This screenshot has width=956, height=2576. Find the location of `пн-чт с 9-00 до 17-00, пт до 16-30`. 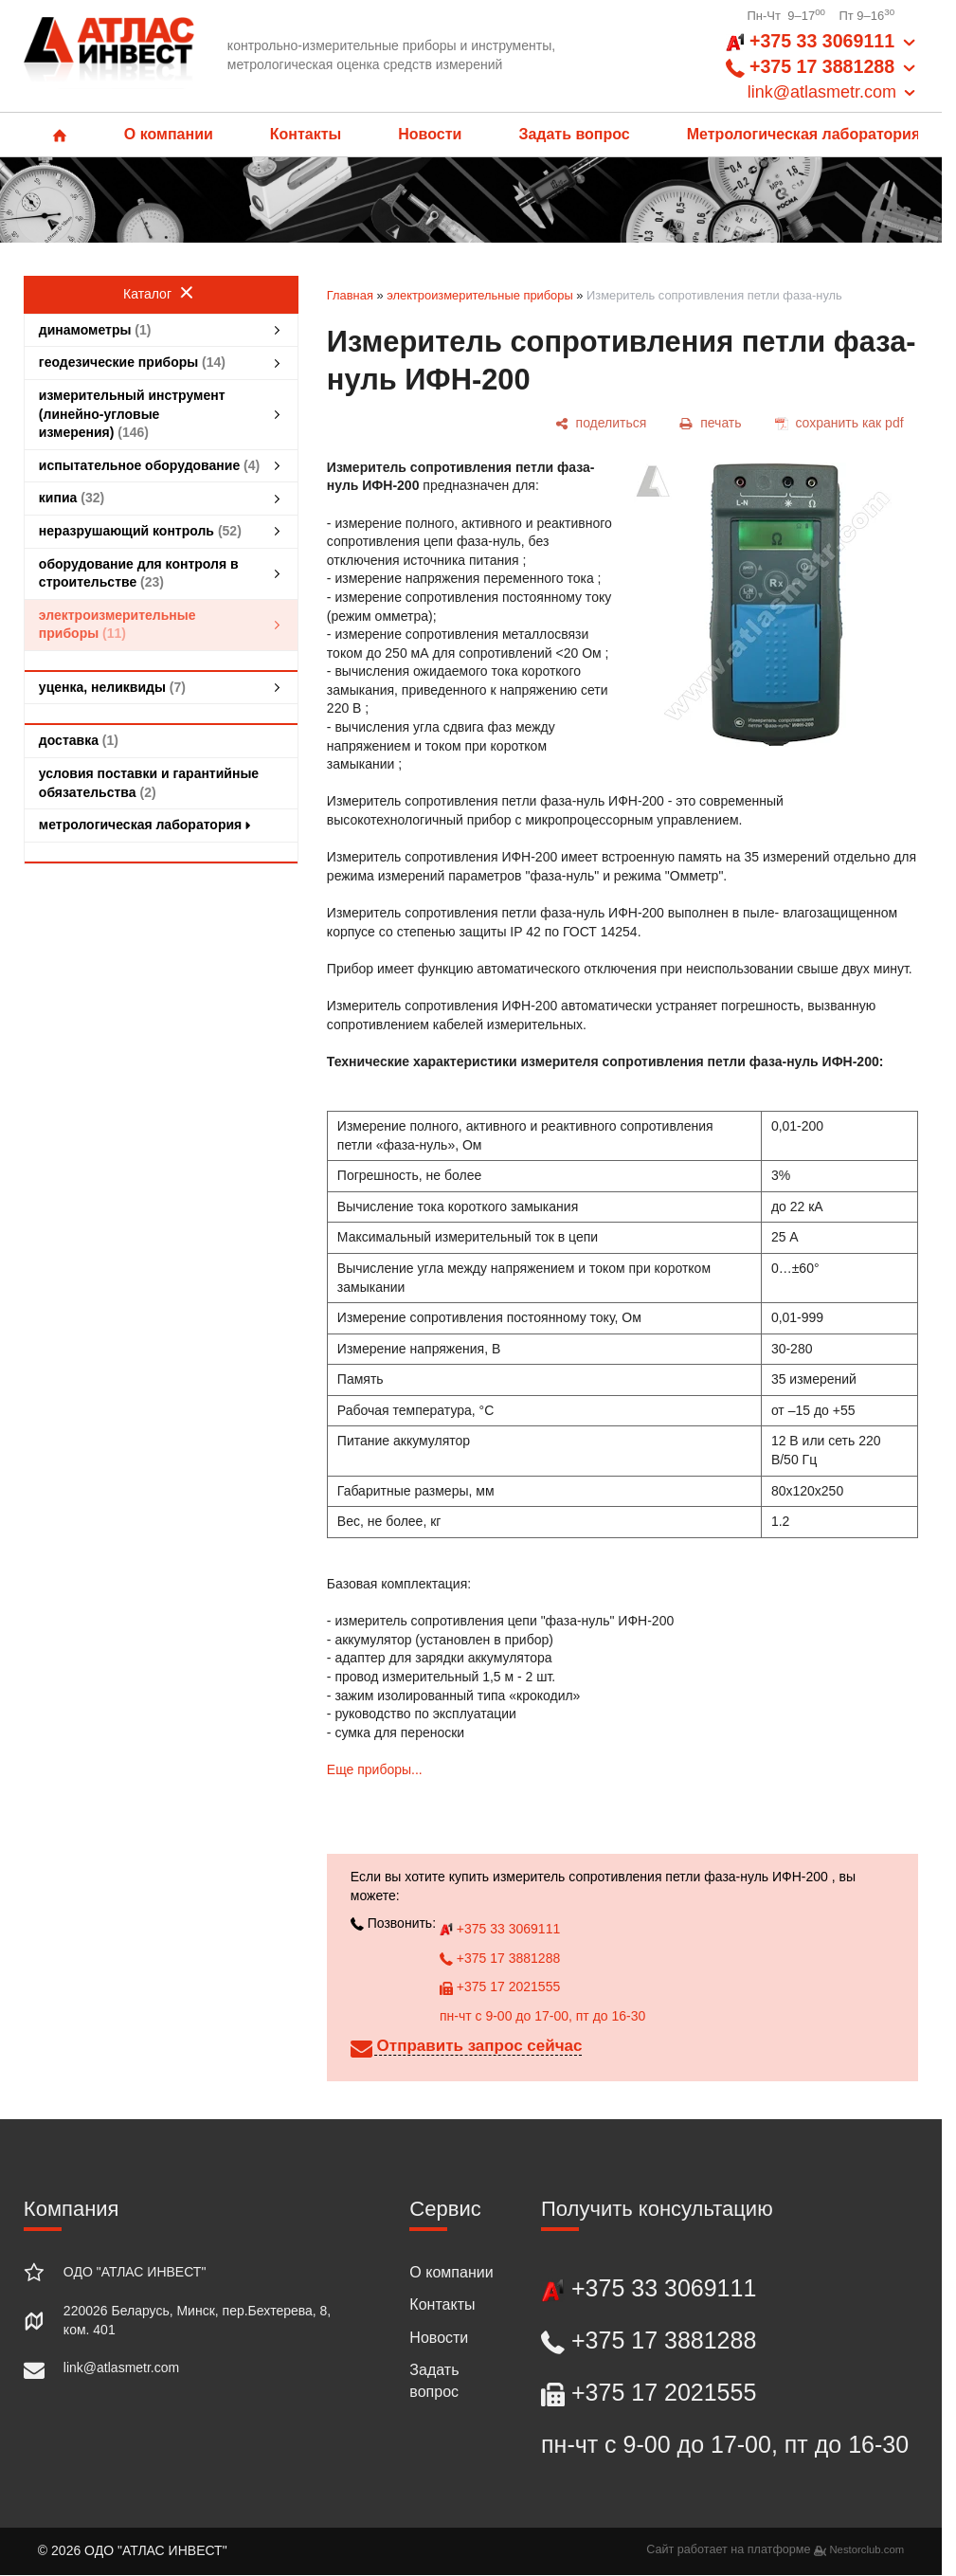

пн-чт с 9-00 до 17-00, пт до 16-30 is located at coordinates (542, 2015).